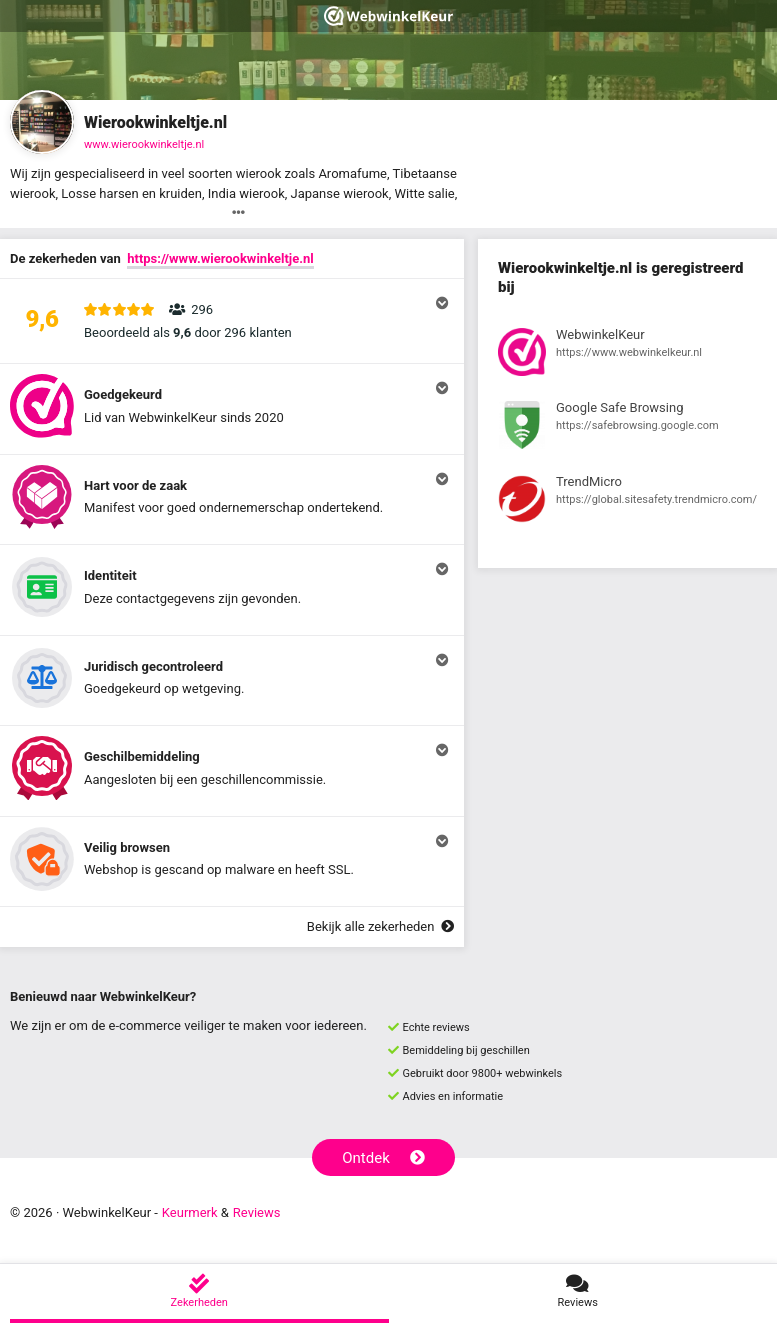  I want to click on [Bekijk registratie bij Google Safe Browsing], so click(627, 428).